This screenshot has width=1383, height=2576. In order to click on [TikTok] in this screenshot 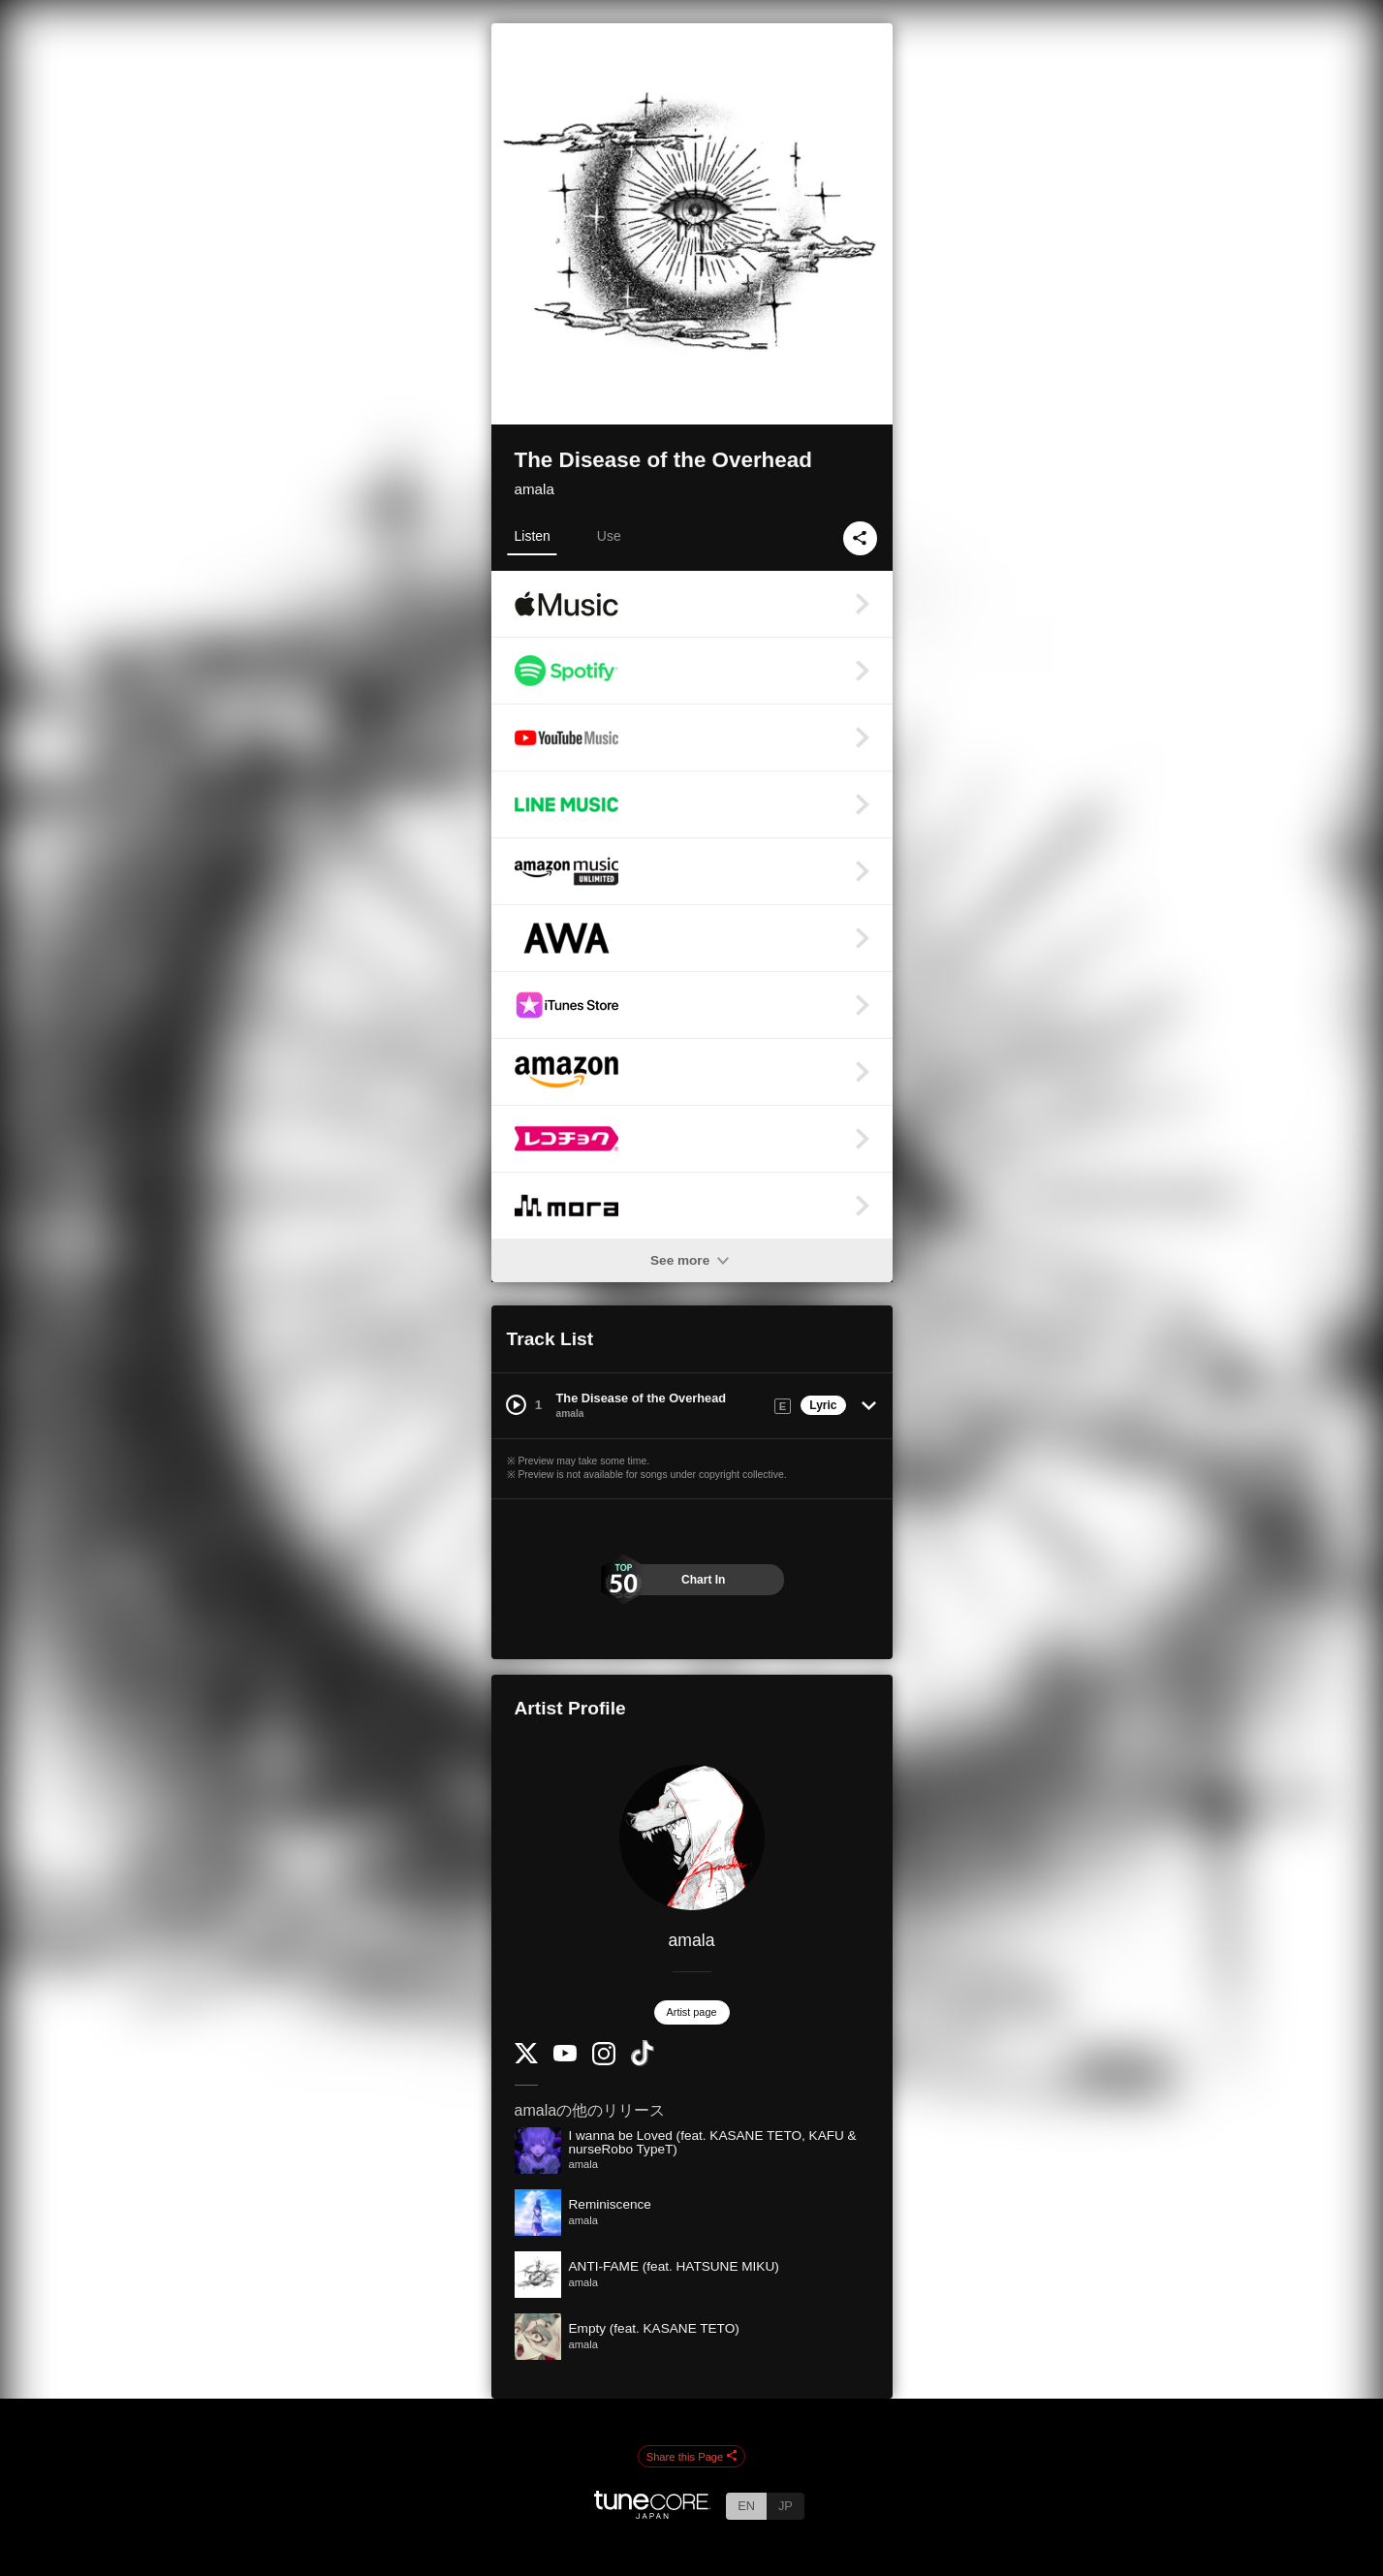, I will do `click(642, 2062)`.